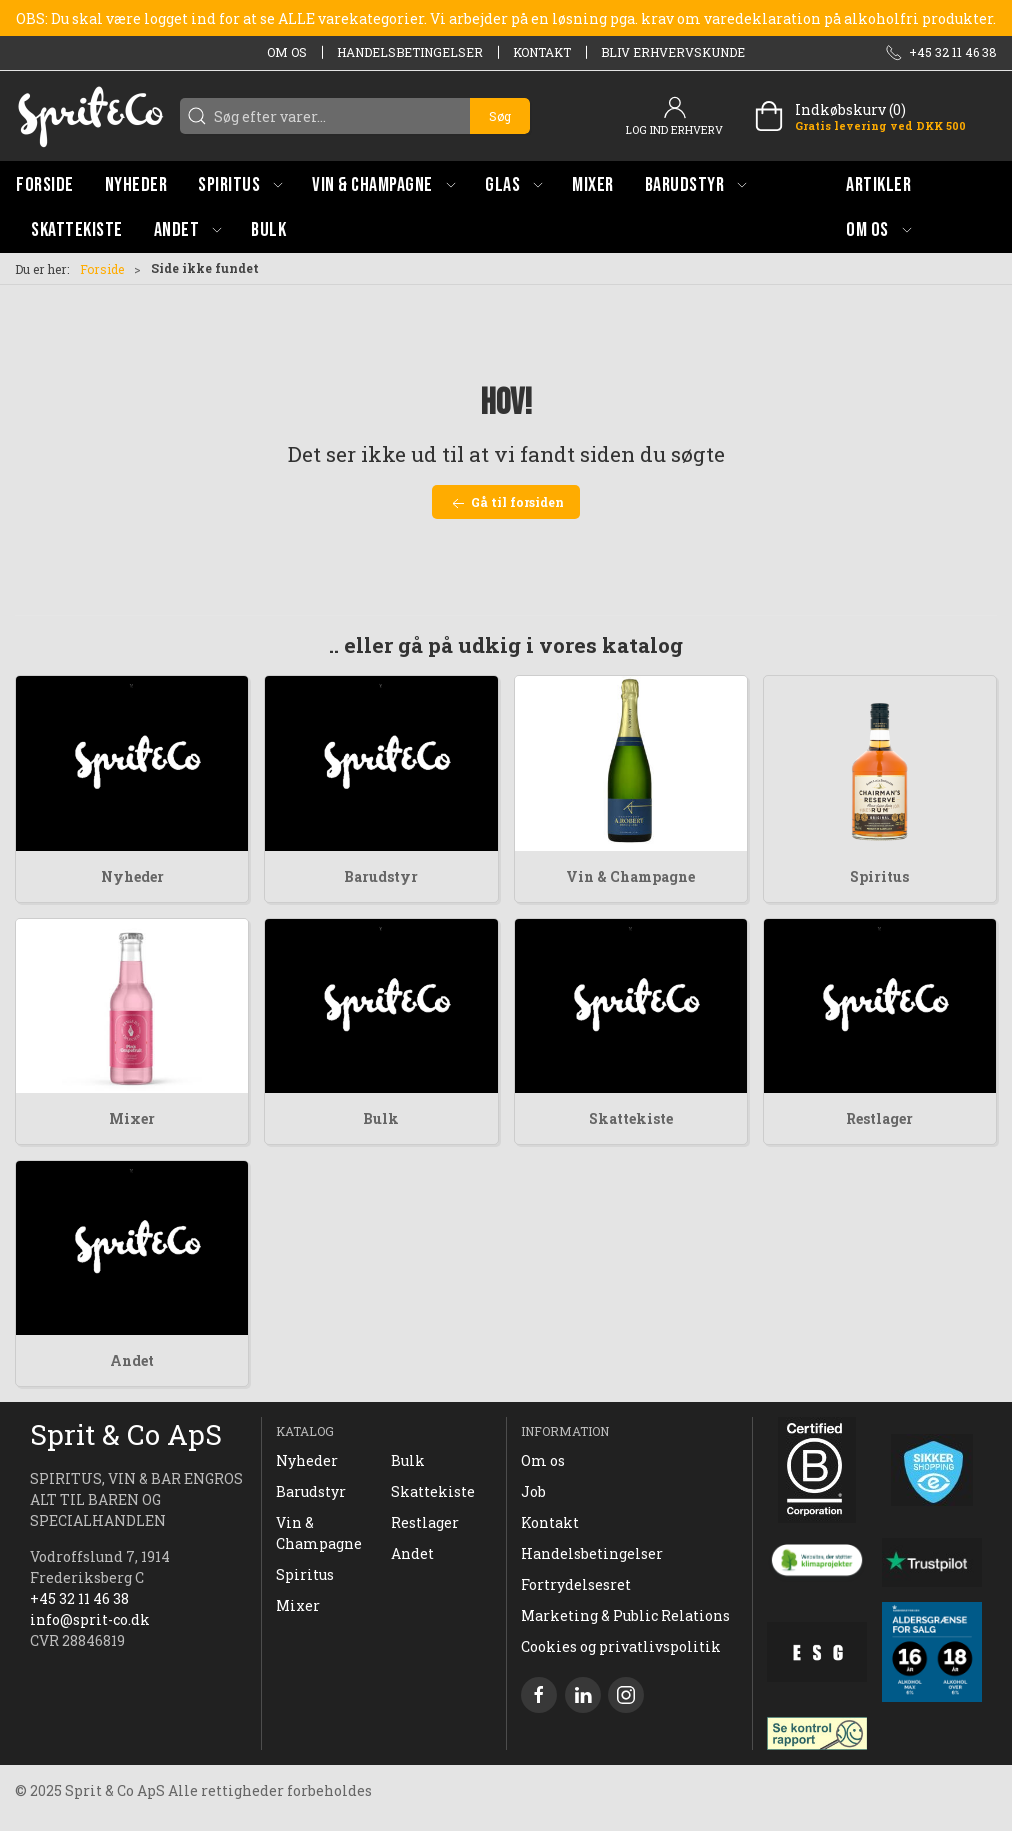  I want to click on Cookies og privatlivspolitik, so click(621, 1646).